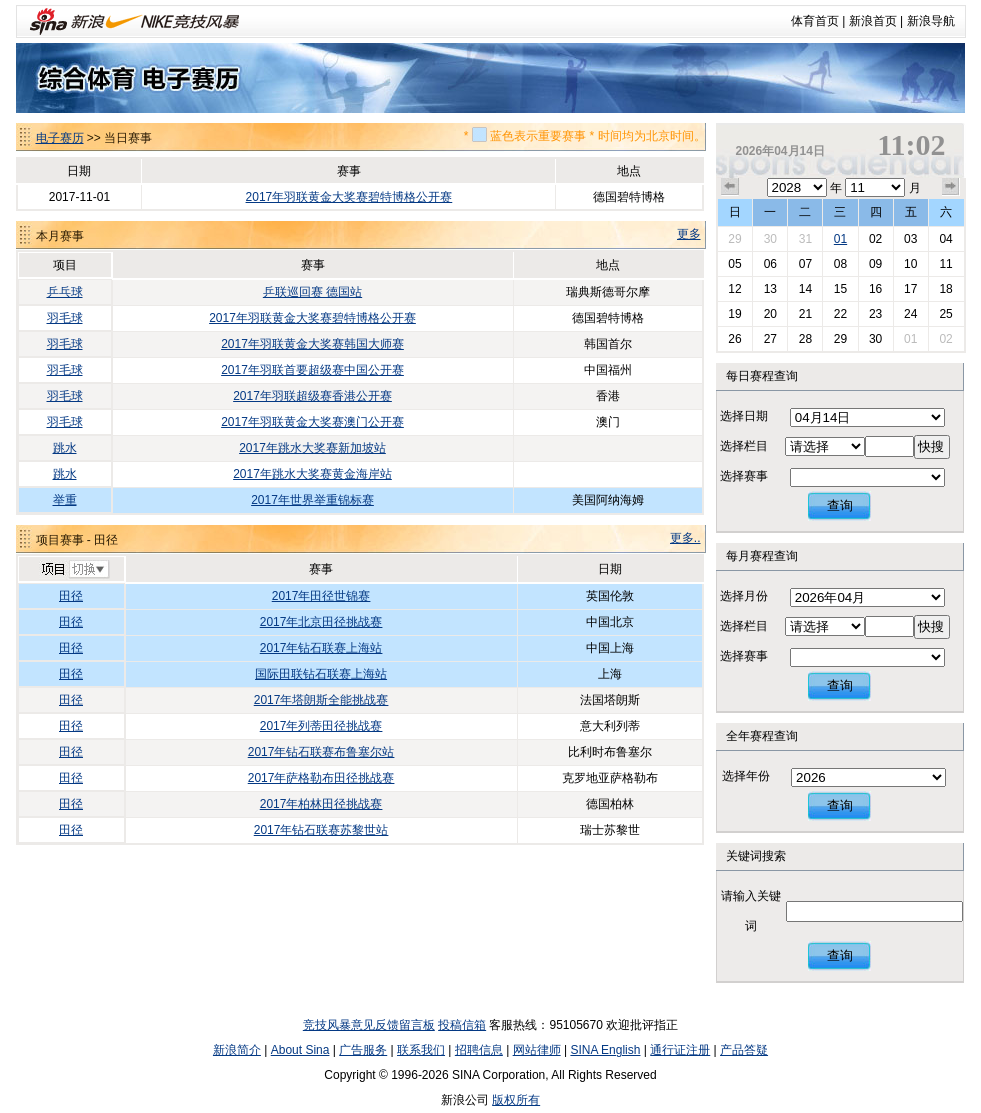  What do you see at coordinates (680, 1050) in the screenshot?
I see `通行证注册` at bounding box center [680, 1050].